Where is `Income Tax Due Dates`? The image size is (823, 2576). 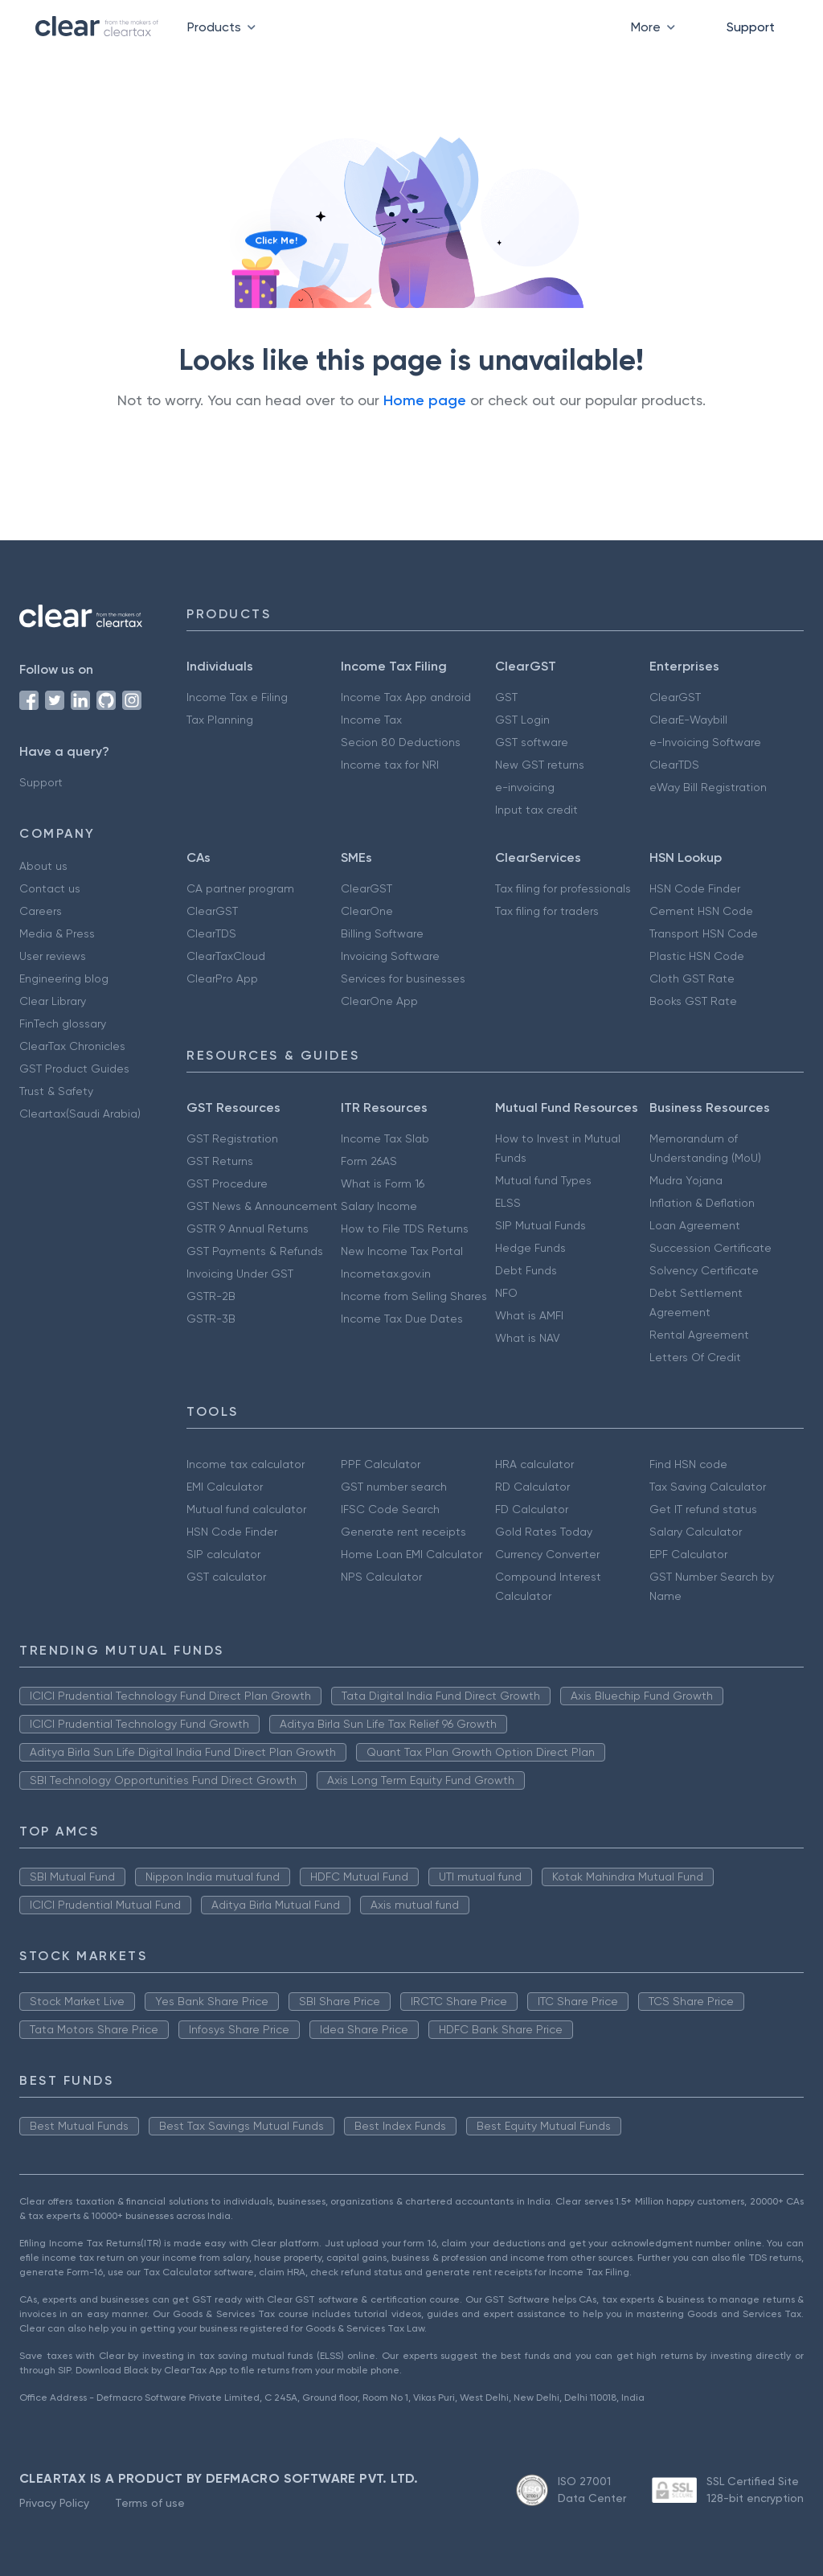
Income Tax Due Dates is located at coordinates (402, 1318).